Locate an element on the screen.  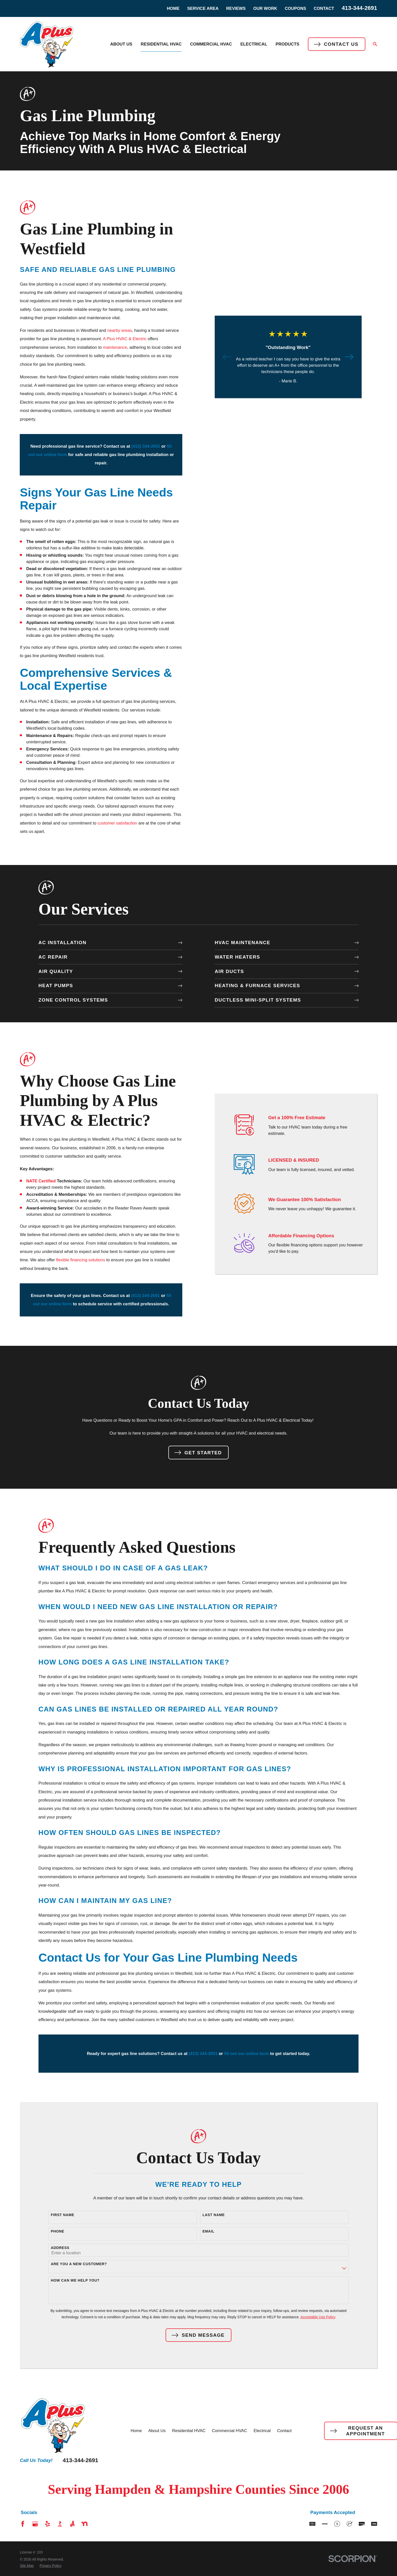
Contact is located at coordinates (324, 8).